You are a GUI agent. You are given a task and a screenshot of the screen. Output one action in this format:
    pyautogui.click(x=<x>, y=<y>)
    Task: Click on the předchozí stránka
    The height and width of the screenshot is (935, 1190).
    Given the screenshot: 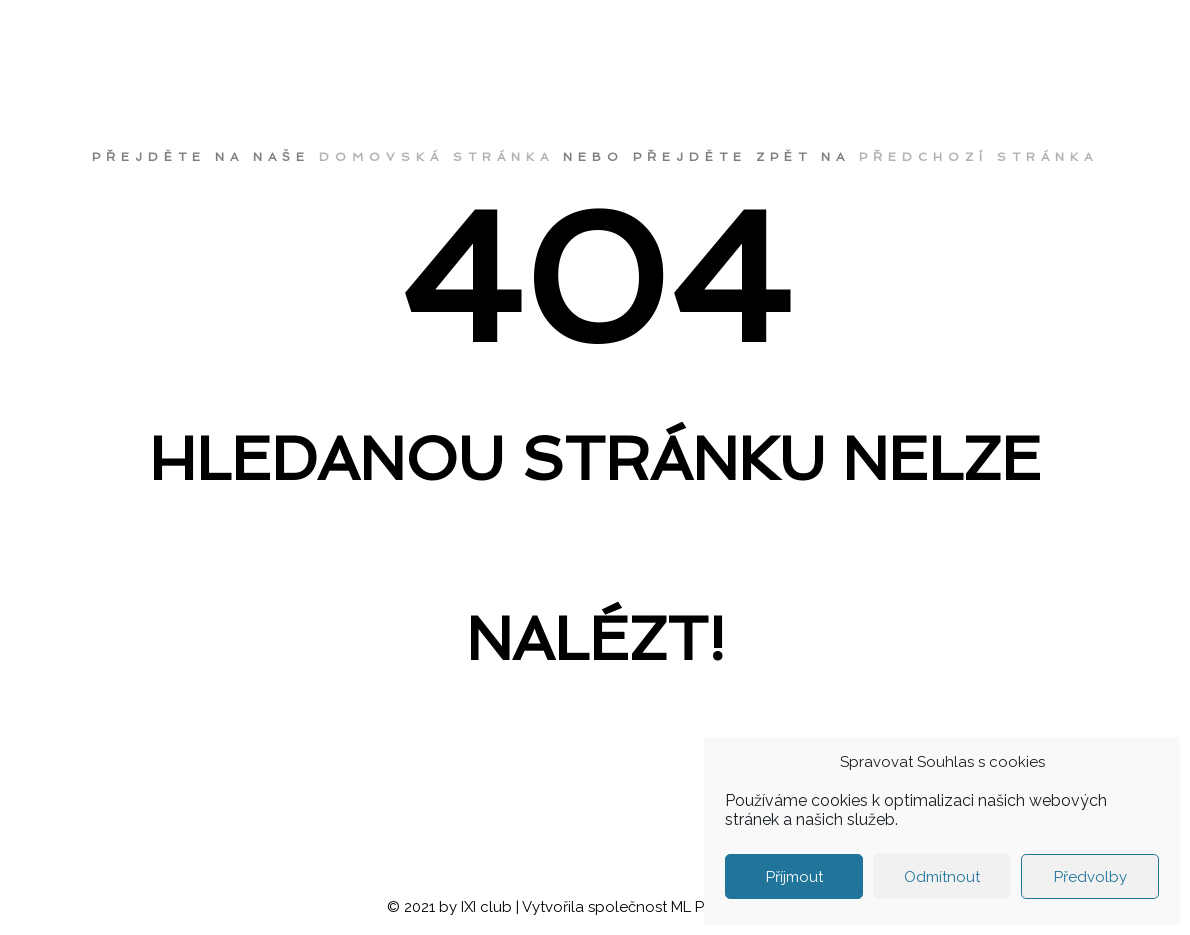 What is the action you would take?
    pyautogui.click(x=978, y=157)
    